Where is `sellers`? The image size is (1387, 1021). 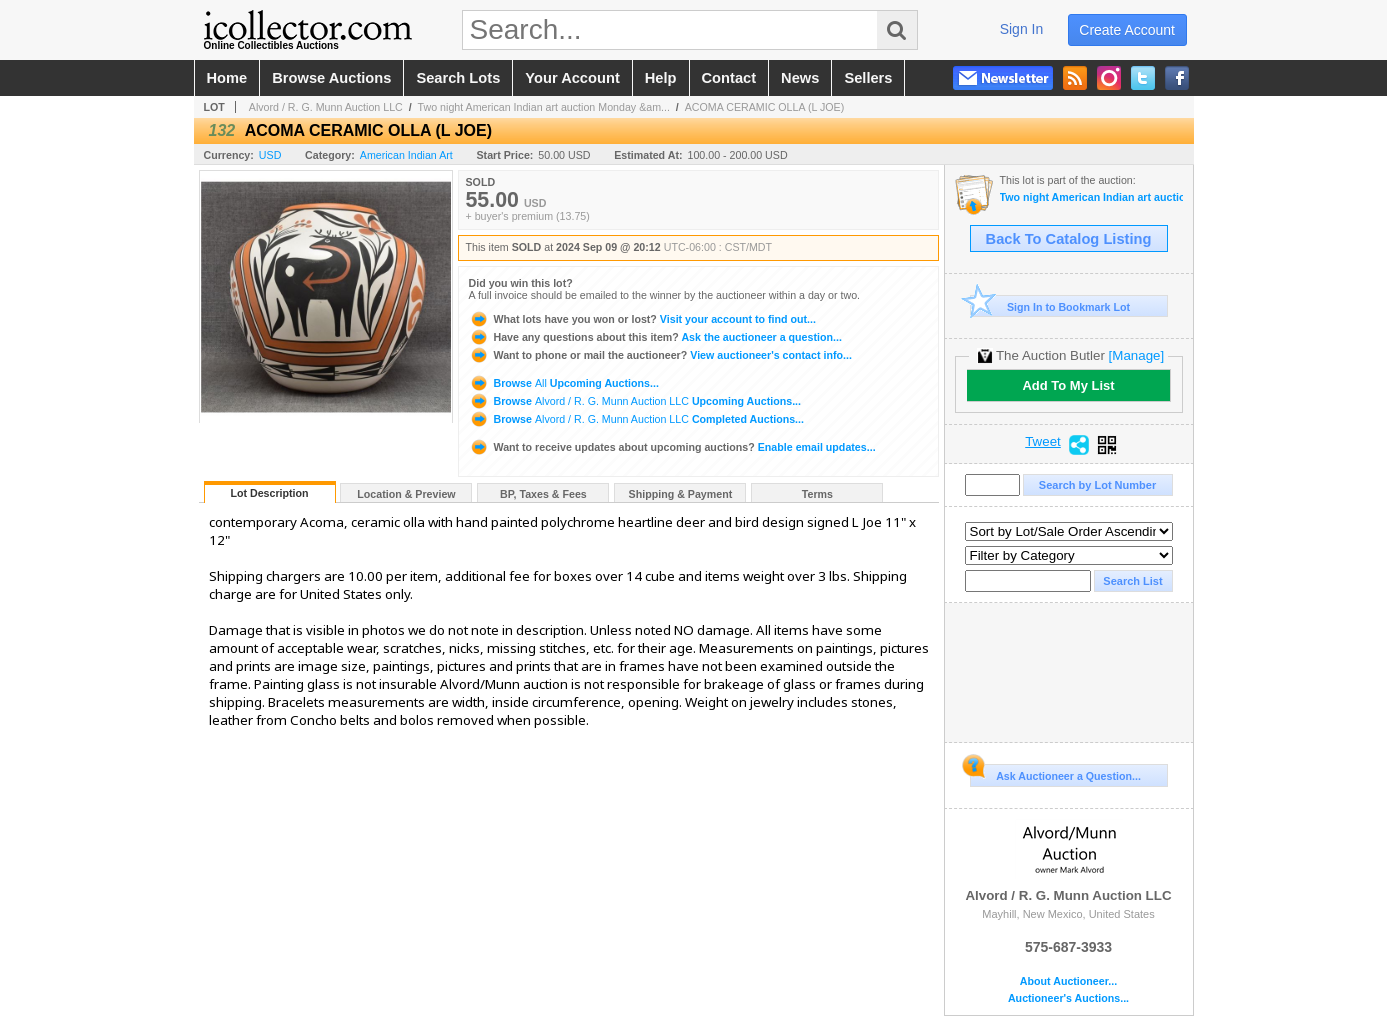
sellers is located at coordinates (868, 78).